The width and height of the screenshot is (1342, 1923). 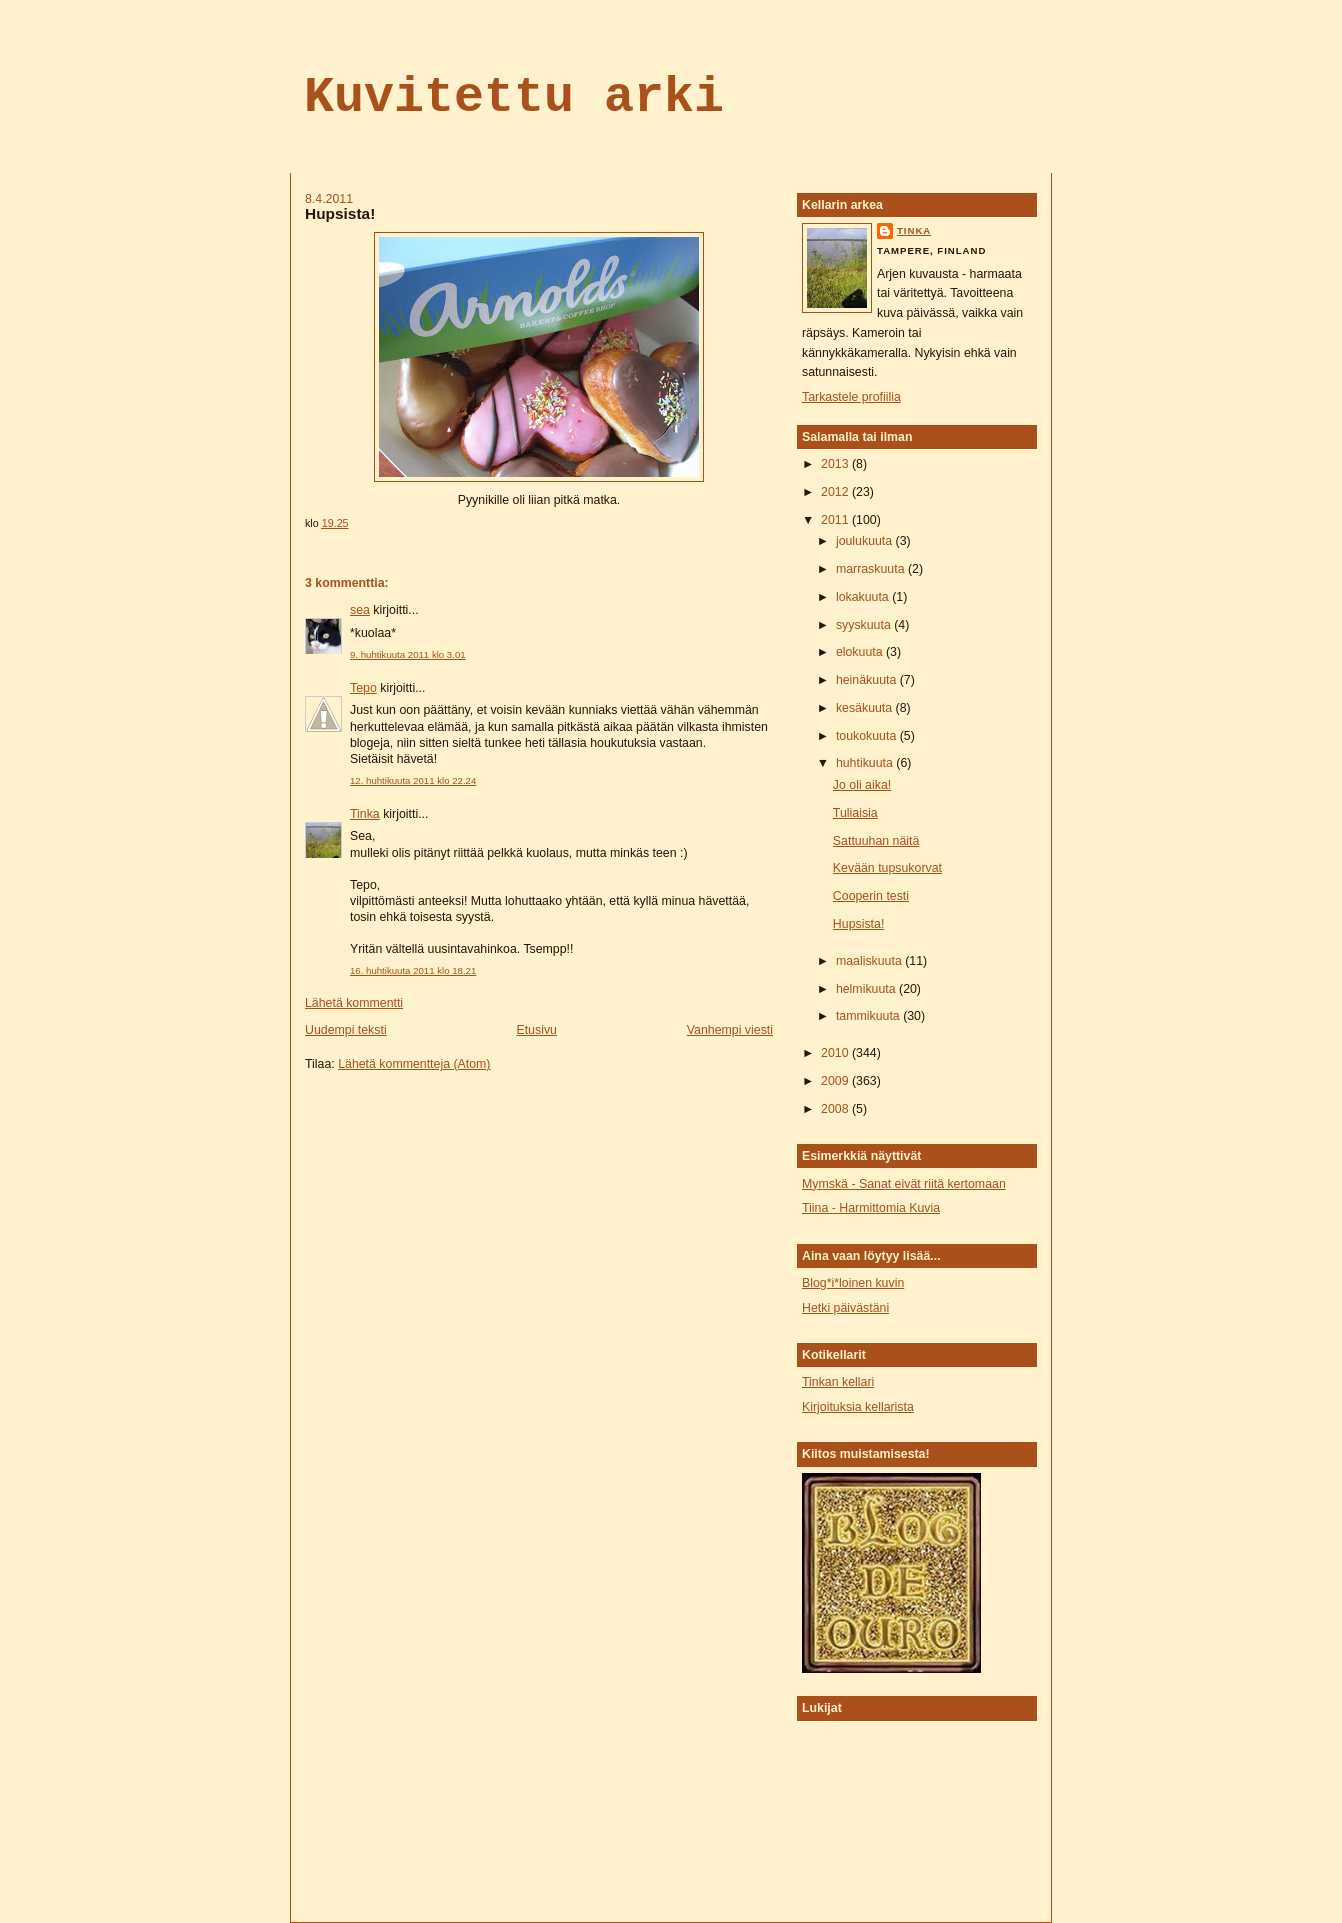 I want to click on lokakuuta, so click(x=864, y=597).